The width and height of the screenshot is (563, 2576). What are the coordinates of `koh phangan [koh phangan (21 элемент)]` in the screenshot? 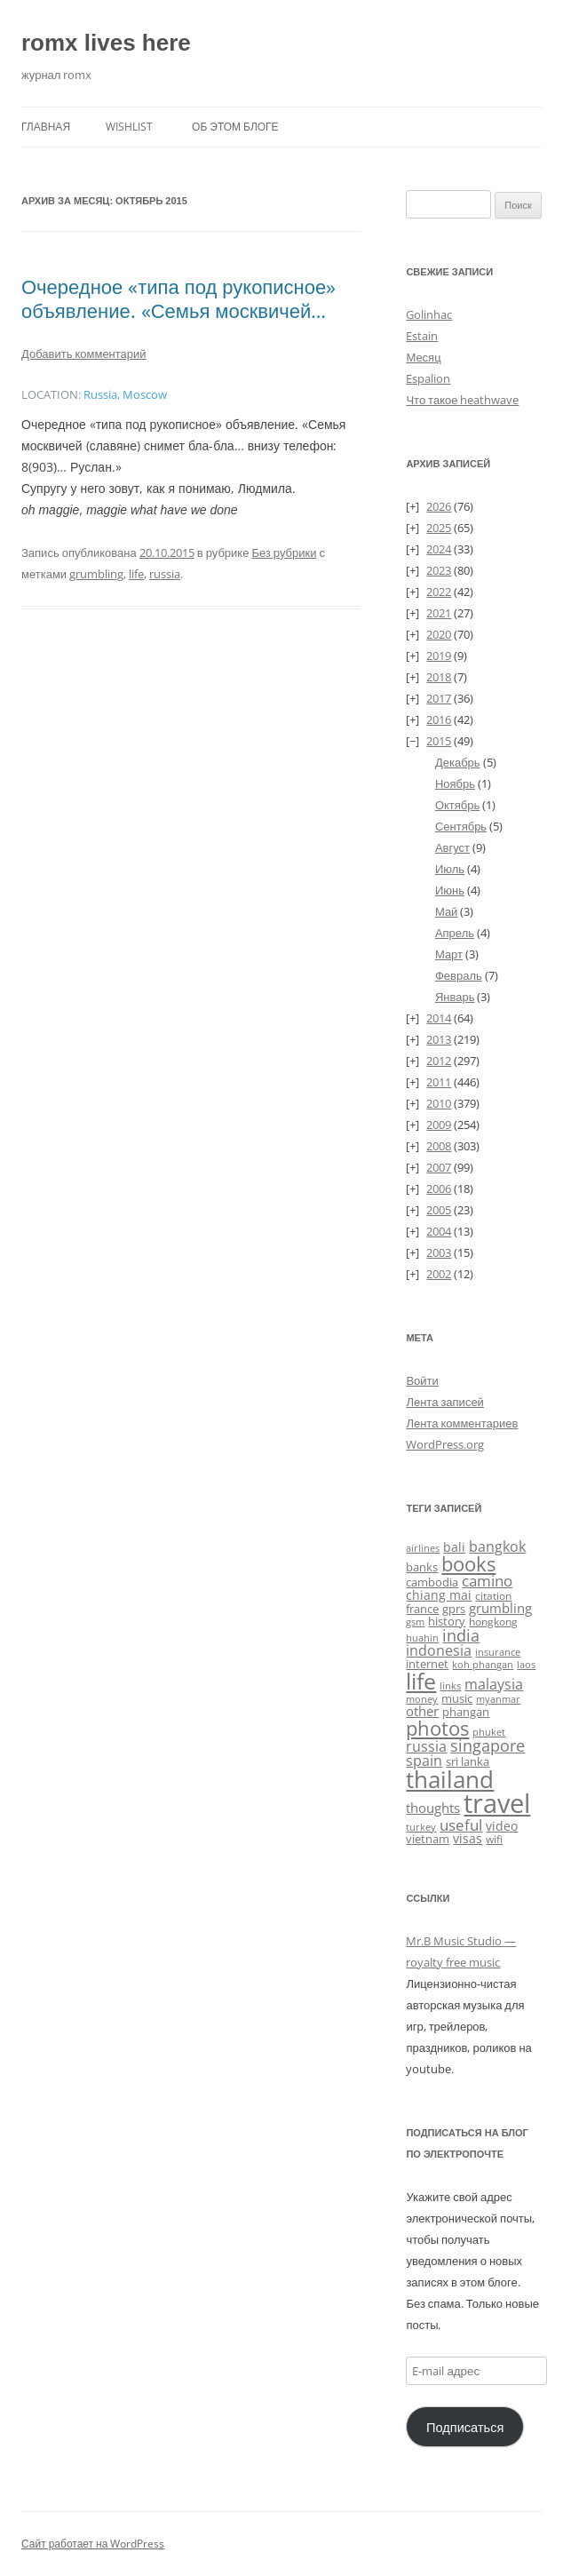 It's located at (482, 1664).